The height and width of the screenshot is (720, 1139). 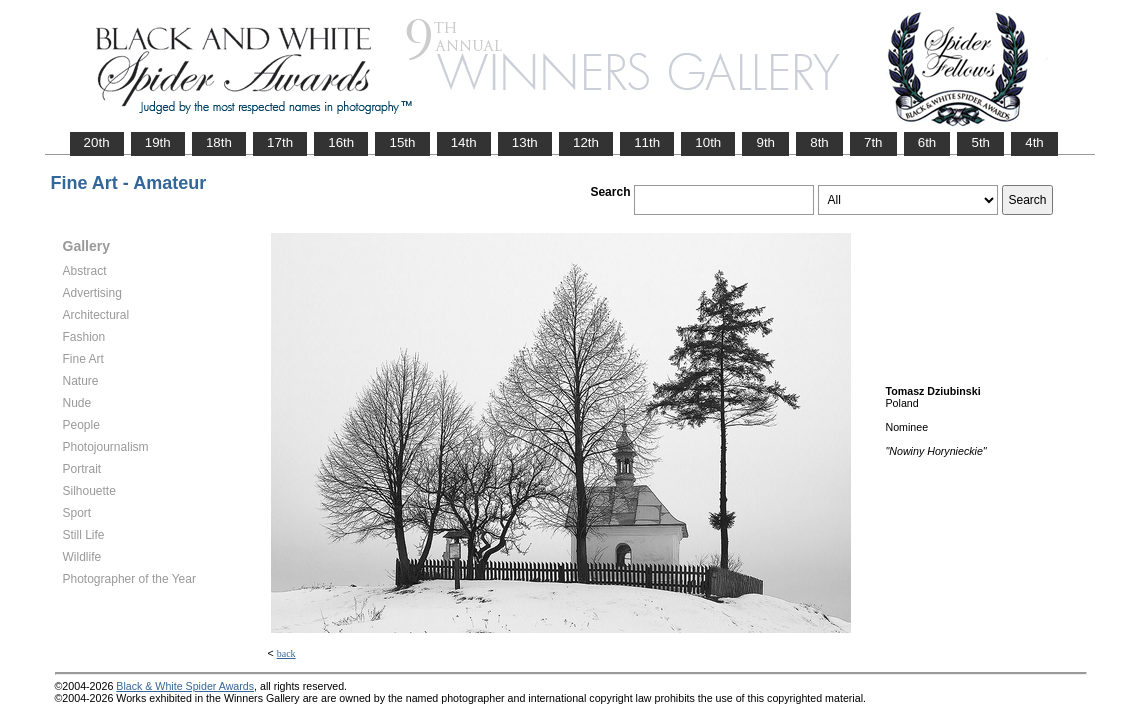 I want to click on 13th, so click(x=525, y=142).